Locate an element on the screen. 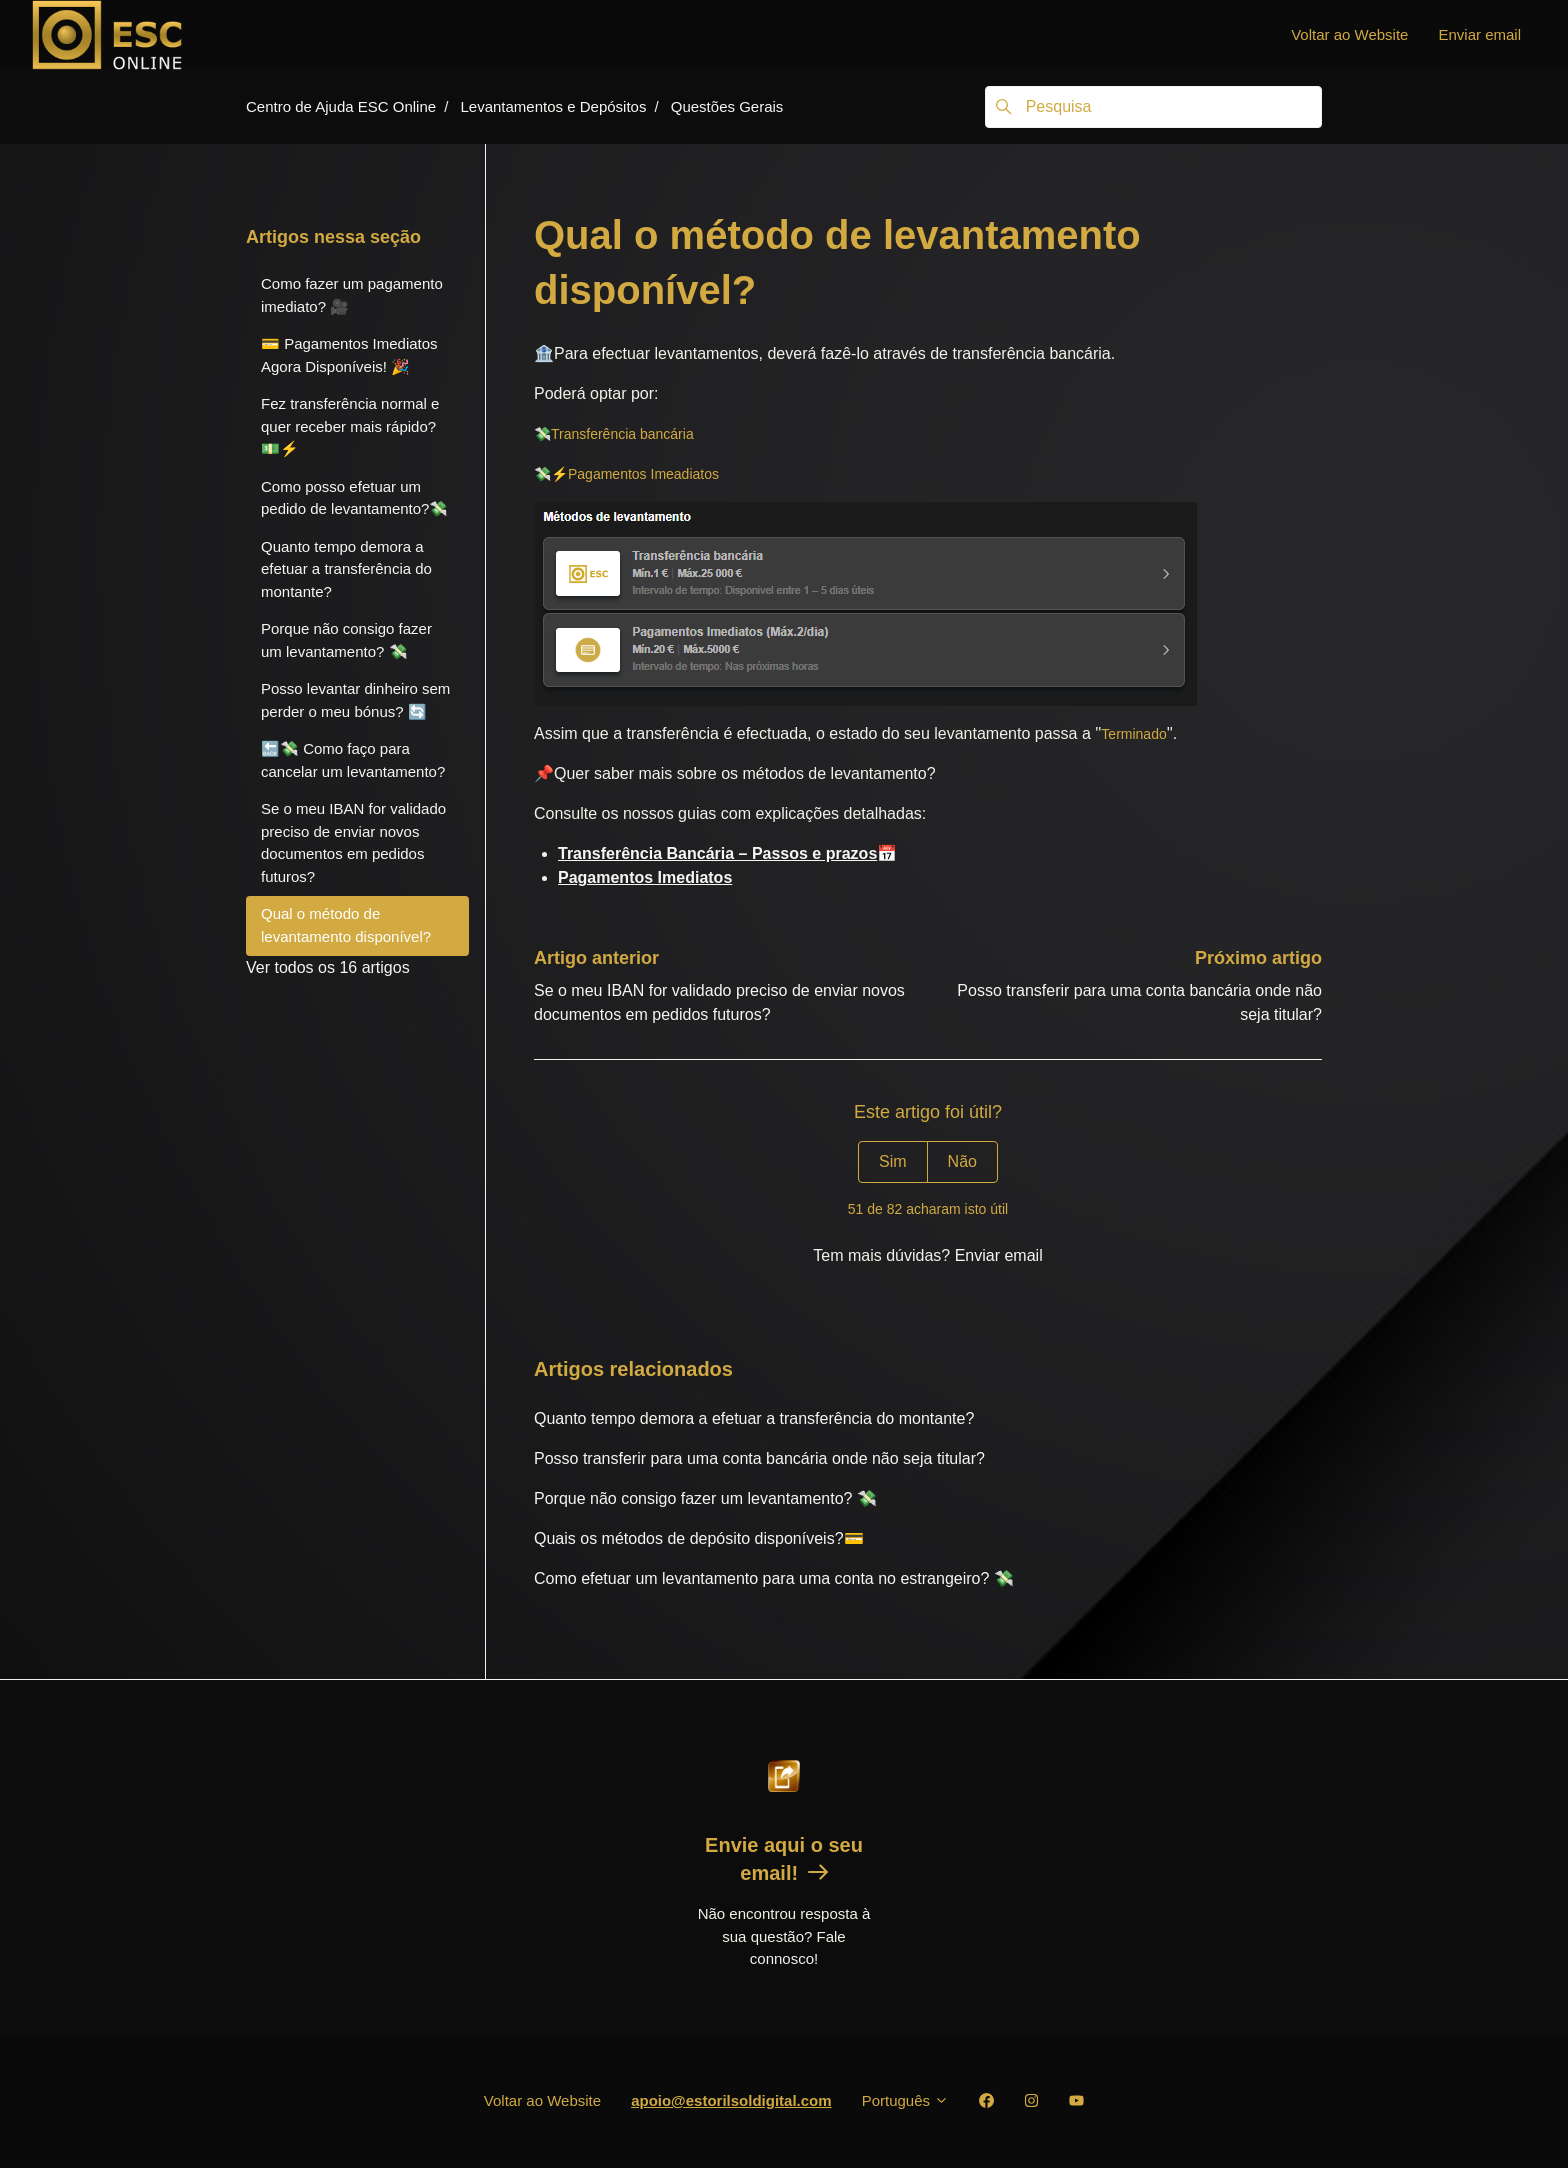 The width and height of the screenshot is (1568, 2168). Como fazer um pagamento imediato? 🎥 is located at coordinates (352, 295).